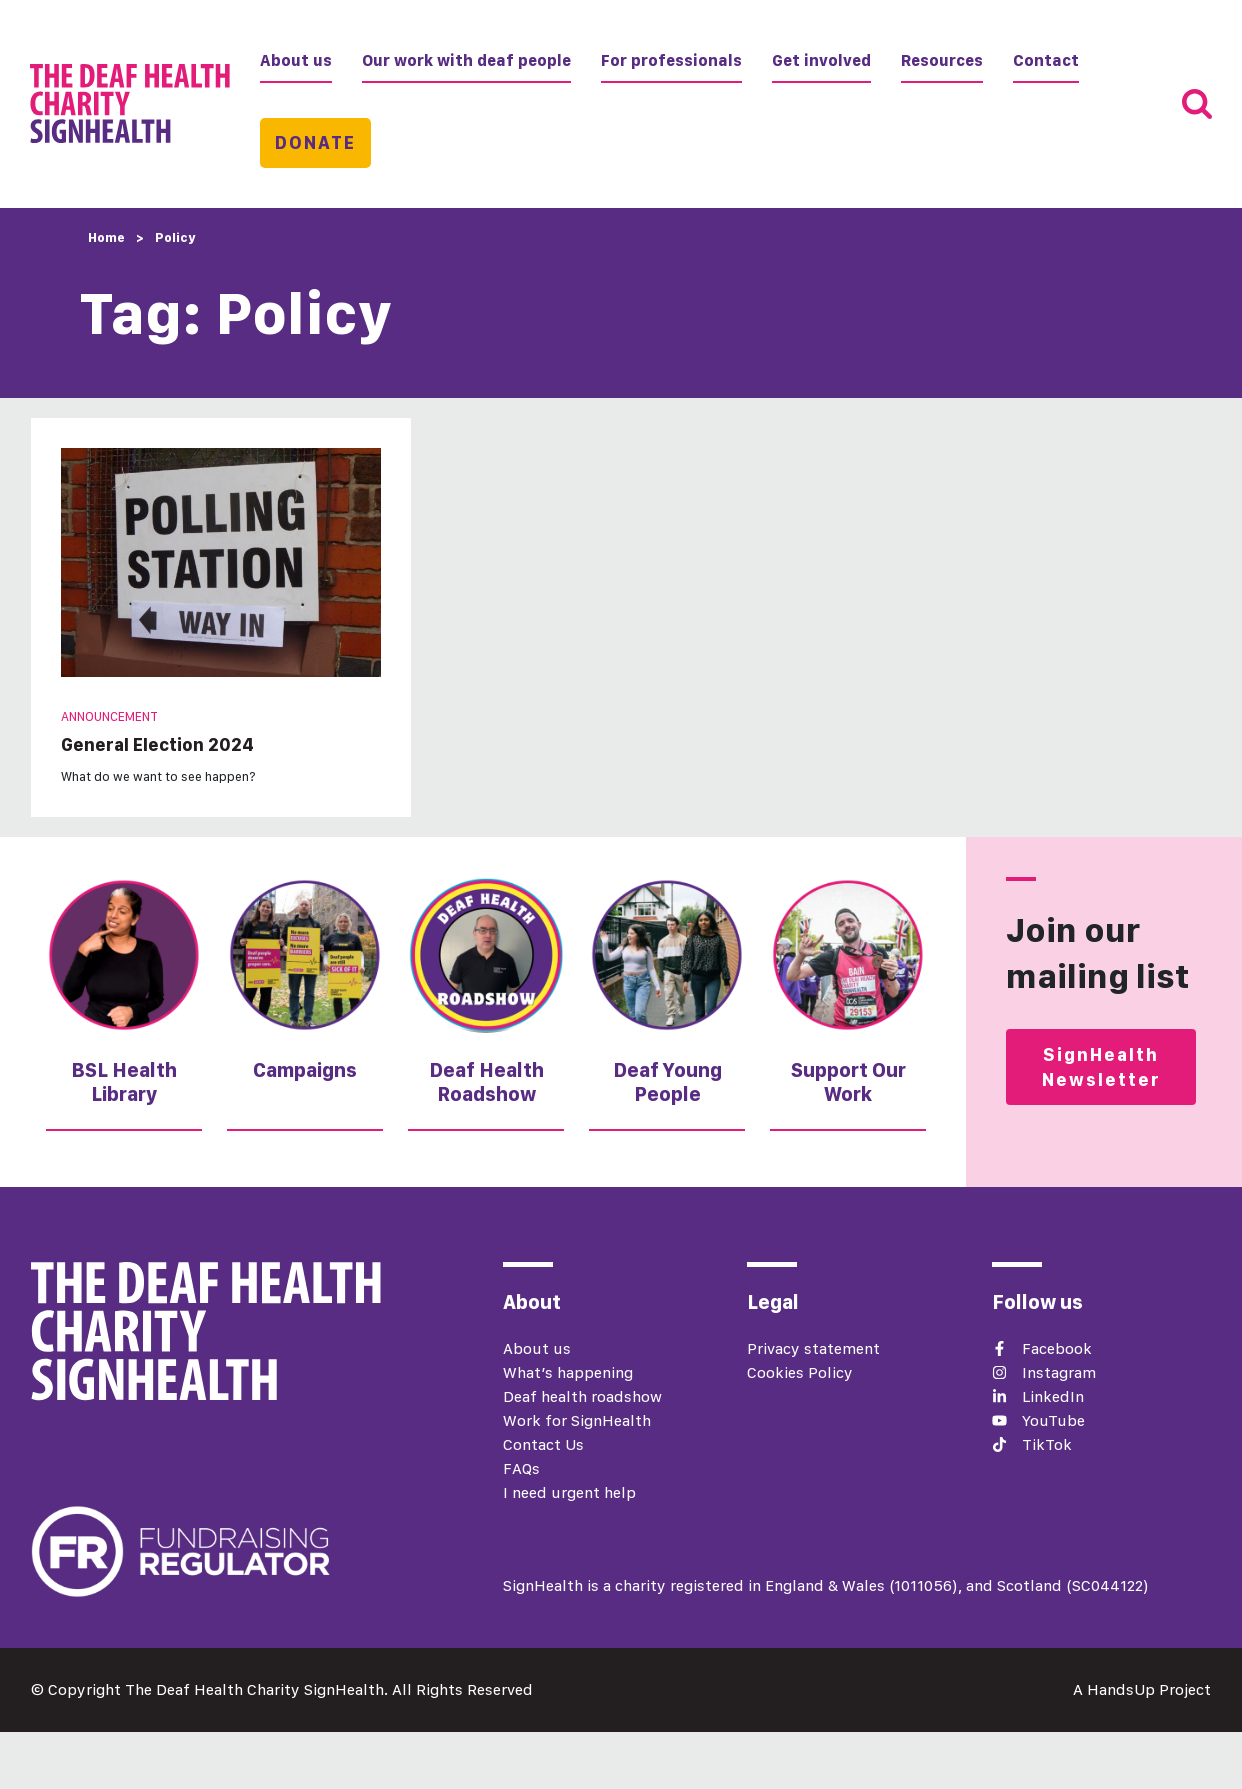 Image resolution: width=1242 pixels, height=1789 pixels. What do you see at coordinates (1142, 1689) in the screenshot?
I see `A HandsUp Project` at bounding box center [1142, 1689].